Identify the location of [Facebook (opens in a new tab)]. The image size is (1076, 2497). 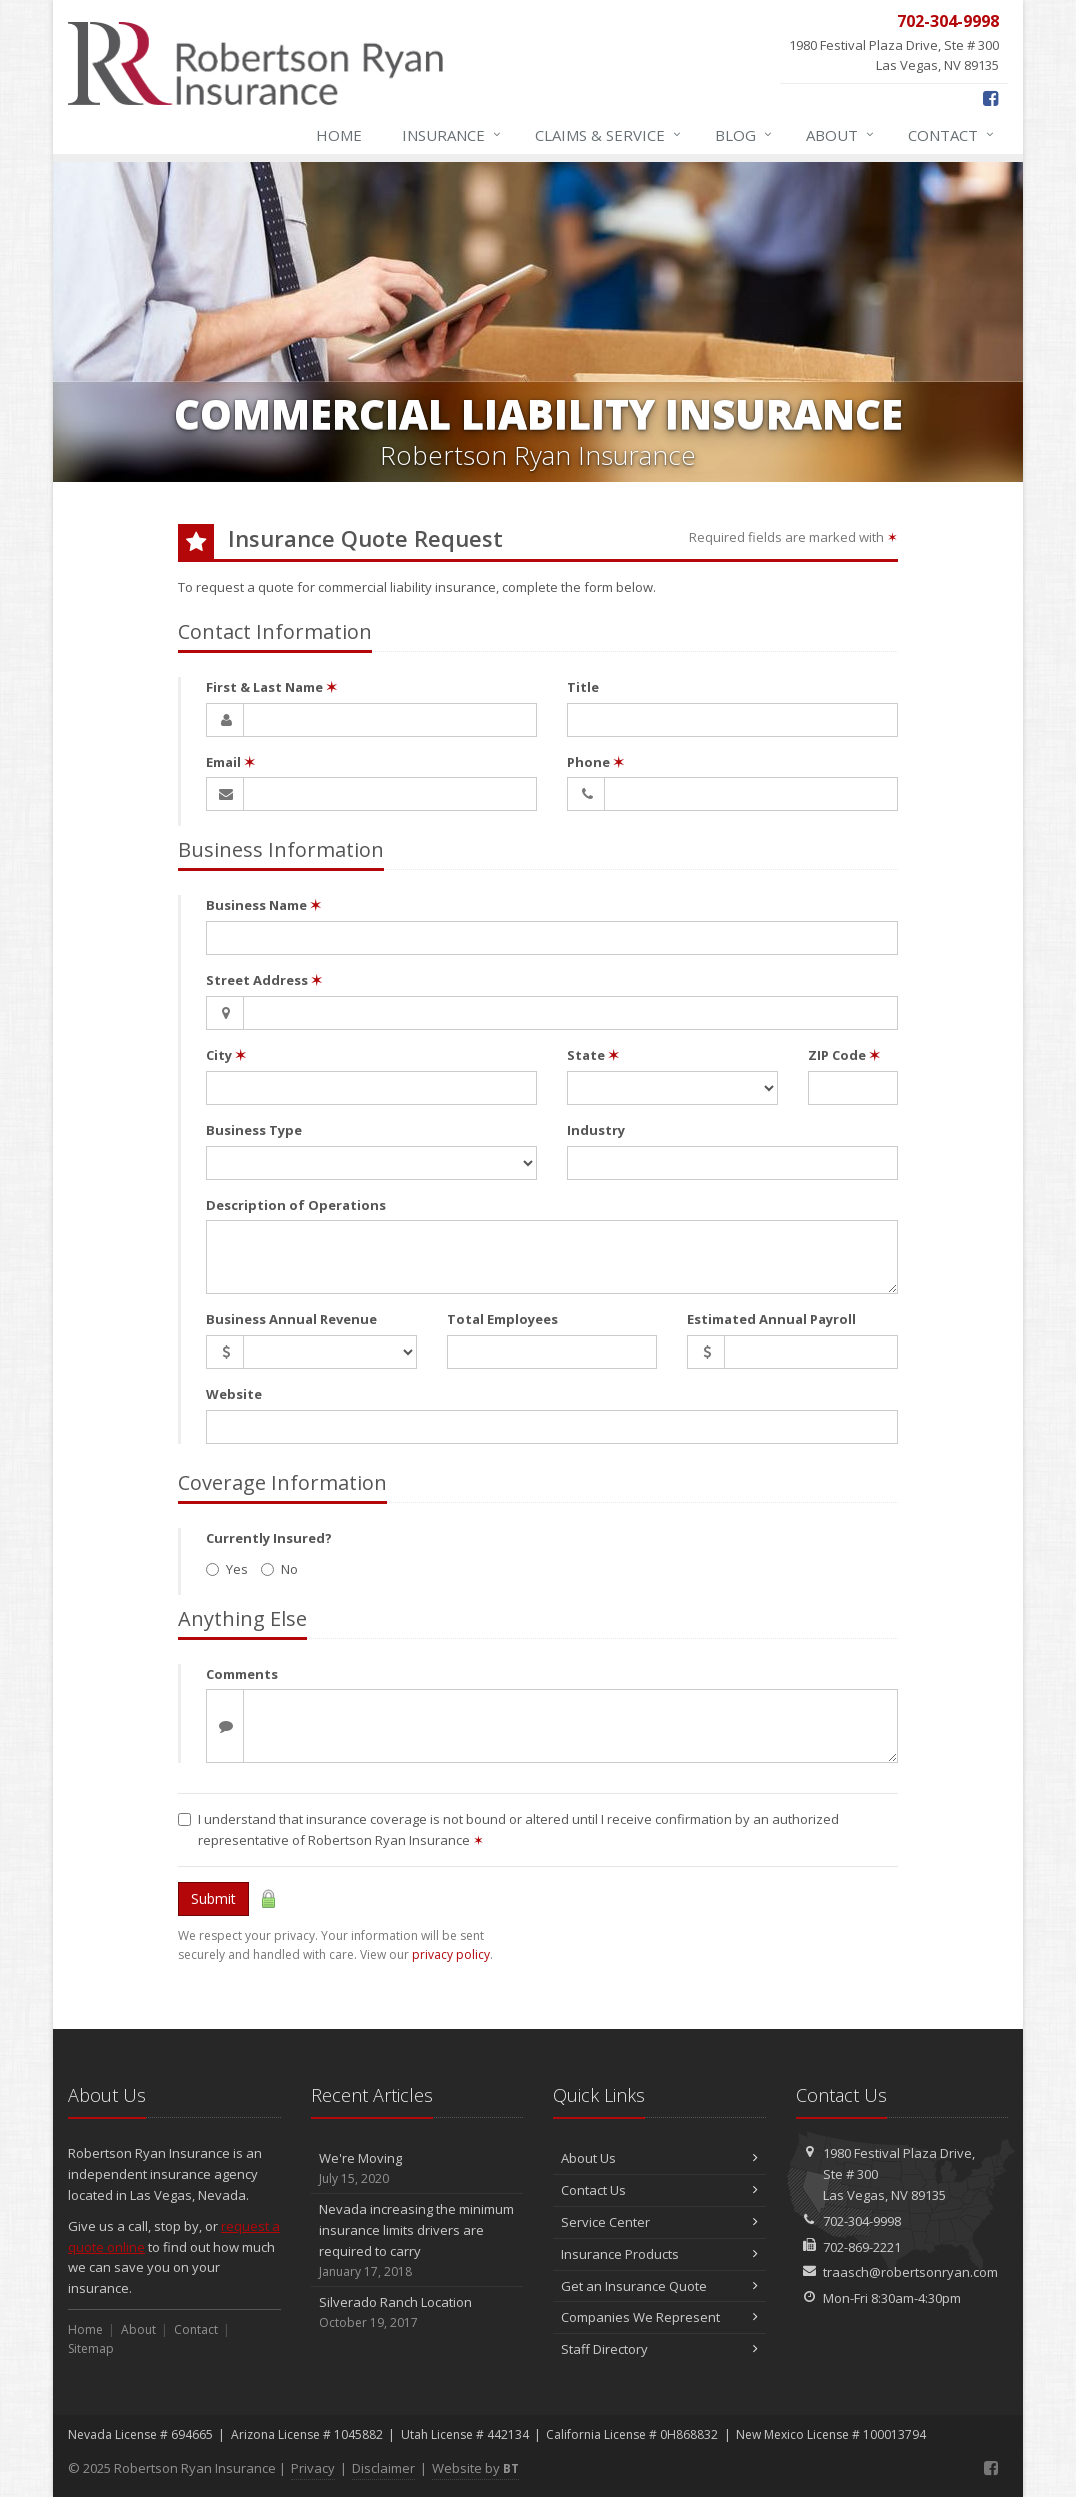
(990, 98).